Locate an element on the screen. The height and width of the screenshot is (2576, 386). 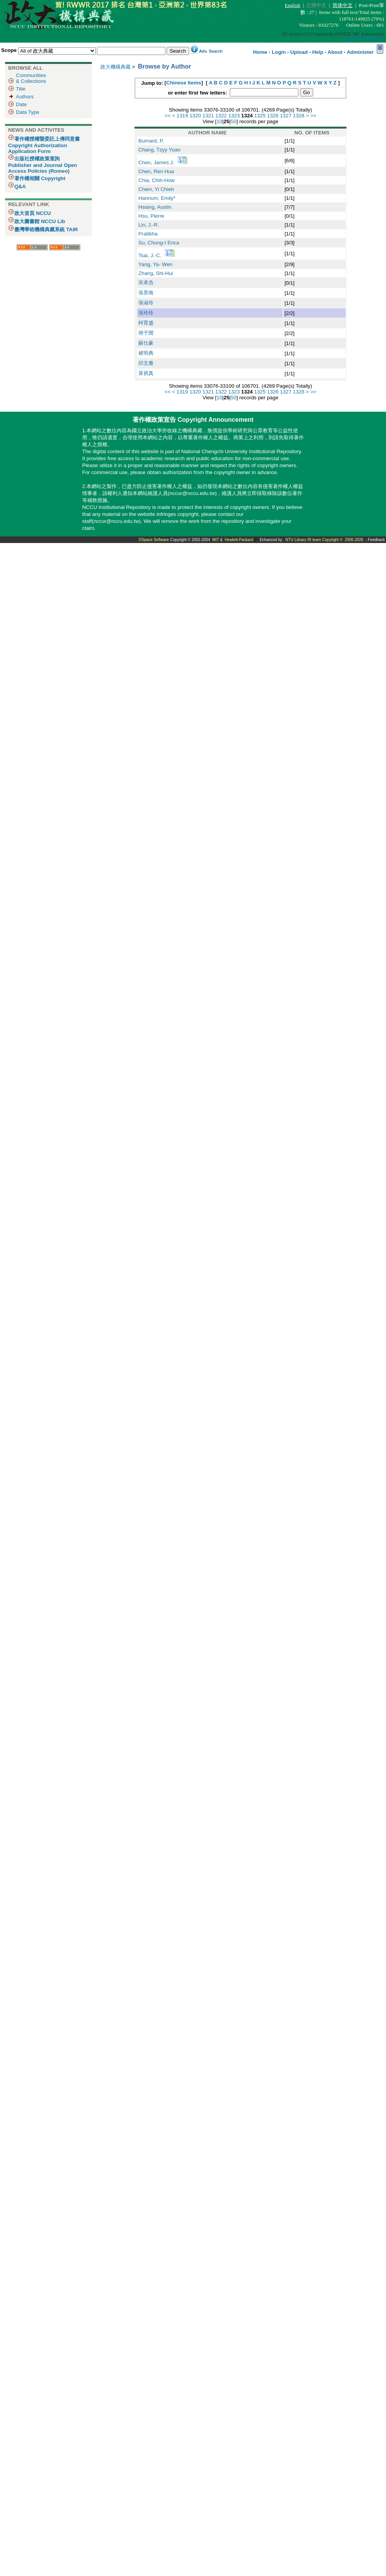
50 is located at coordinates (233, 121).